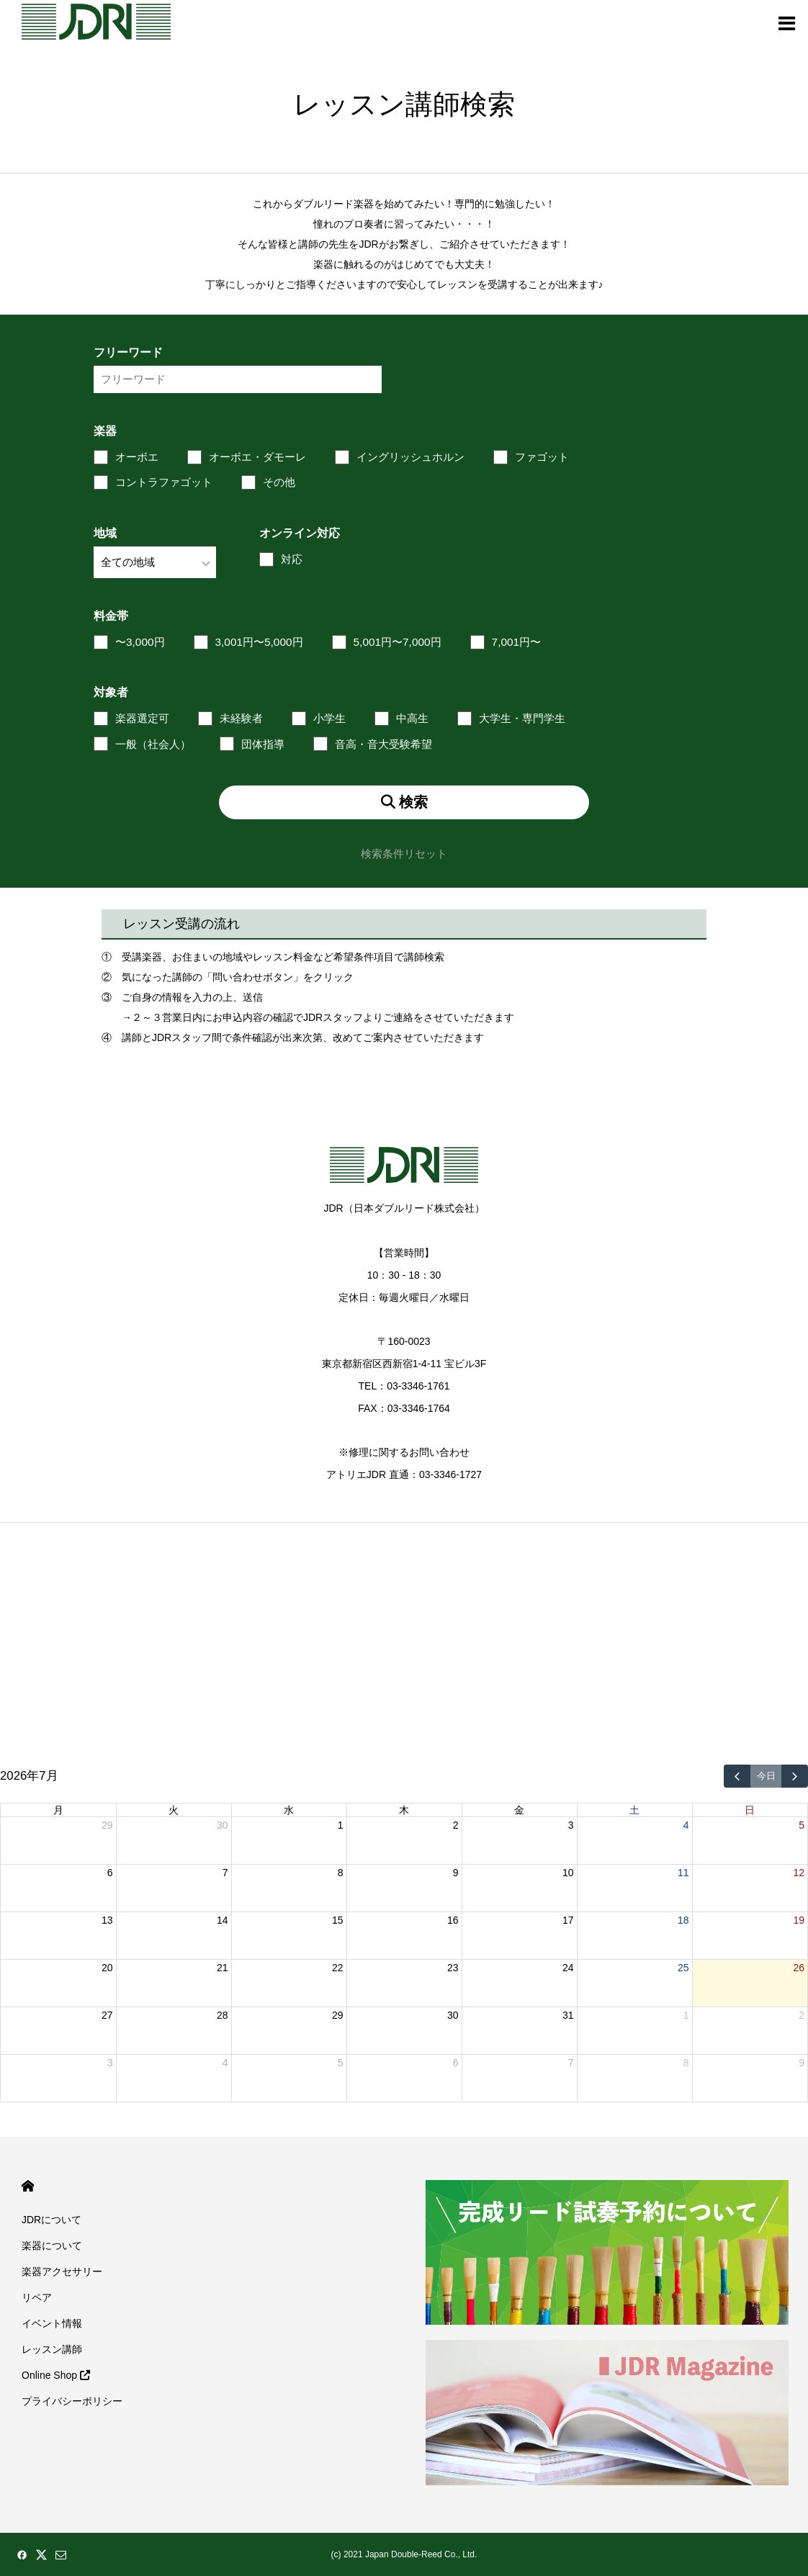 The width and height of the screenshot is (808, 2576). I want to click on 6 [2026年8月6日], so click(456, 2062).